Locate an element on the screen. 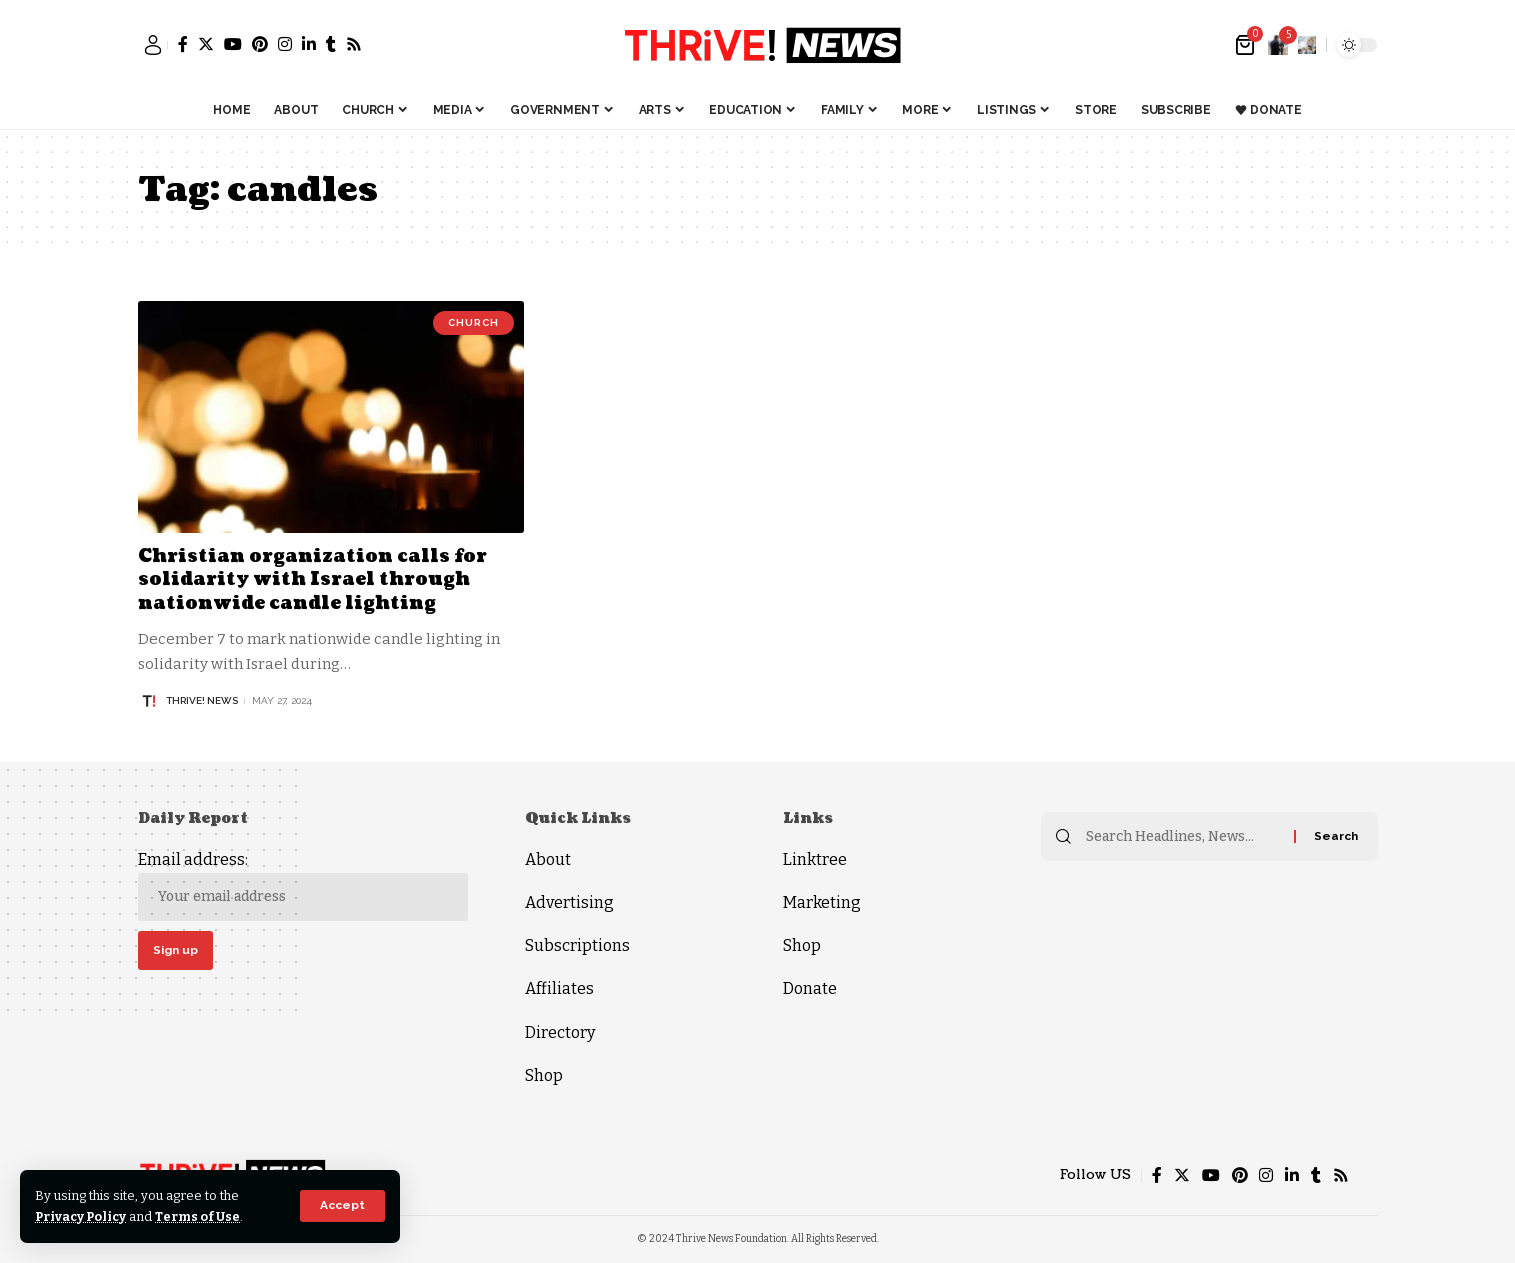  [Rss] is located at coordinates (354, 44).